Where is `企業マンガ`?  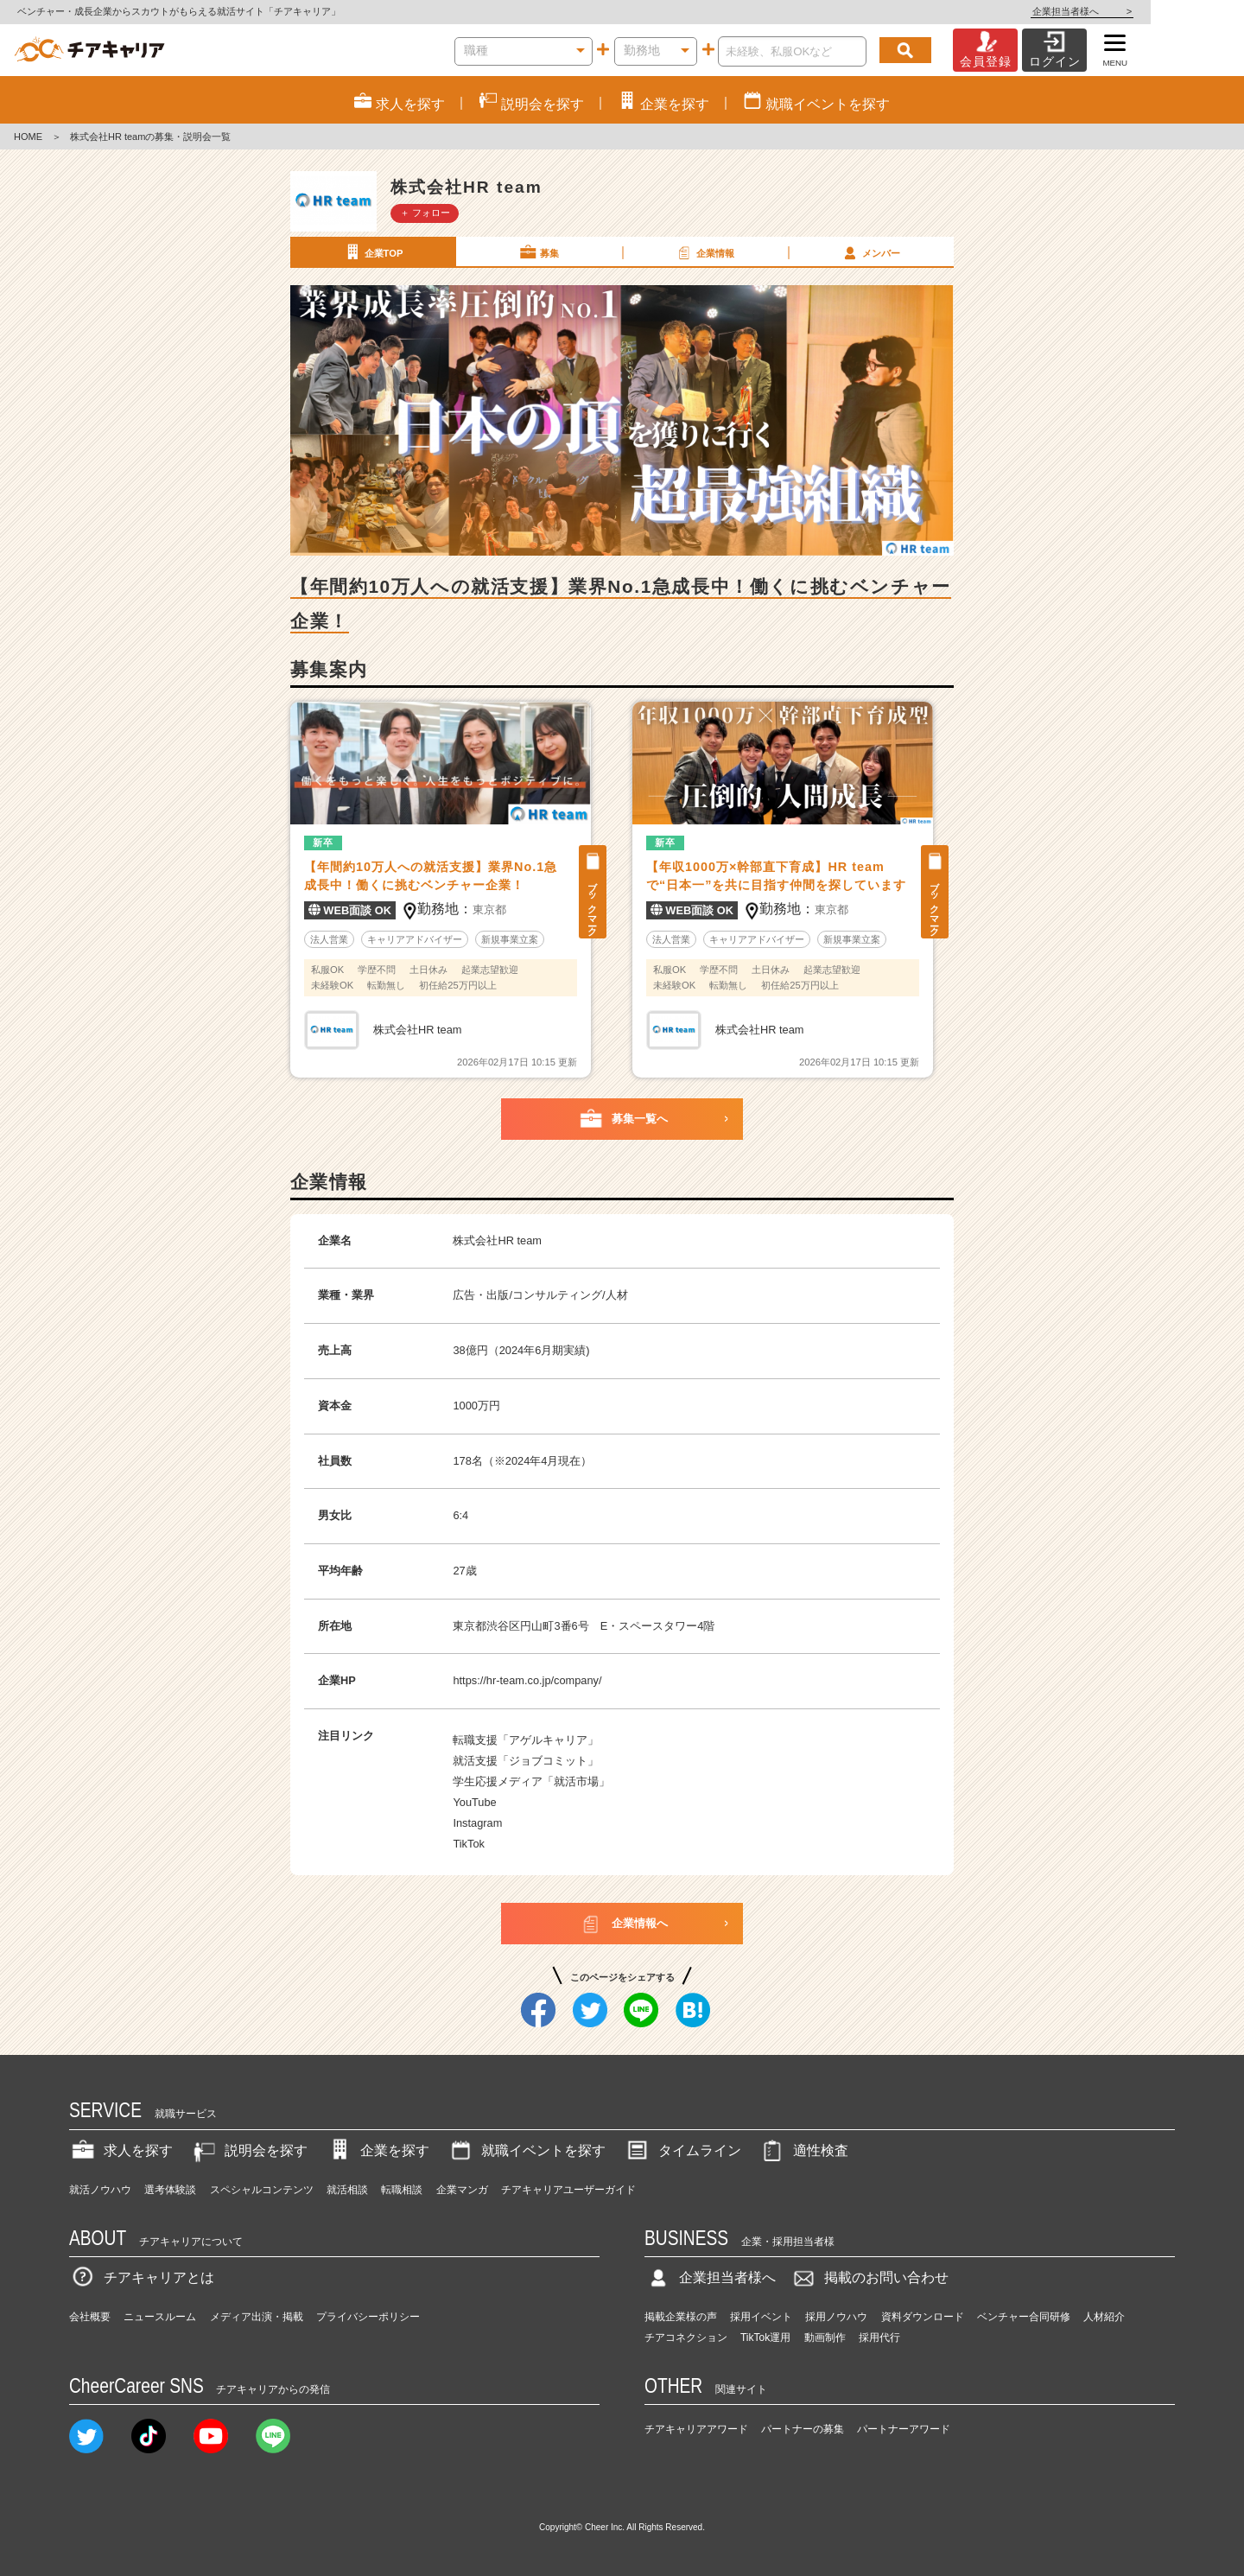 企業マンガ is located at coordinates (462, 2190).